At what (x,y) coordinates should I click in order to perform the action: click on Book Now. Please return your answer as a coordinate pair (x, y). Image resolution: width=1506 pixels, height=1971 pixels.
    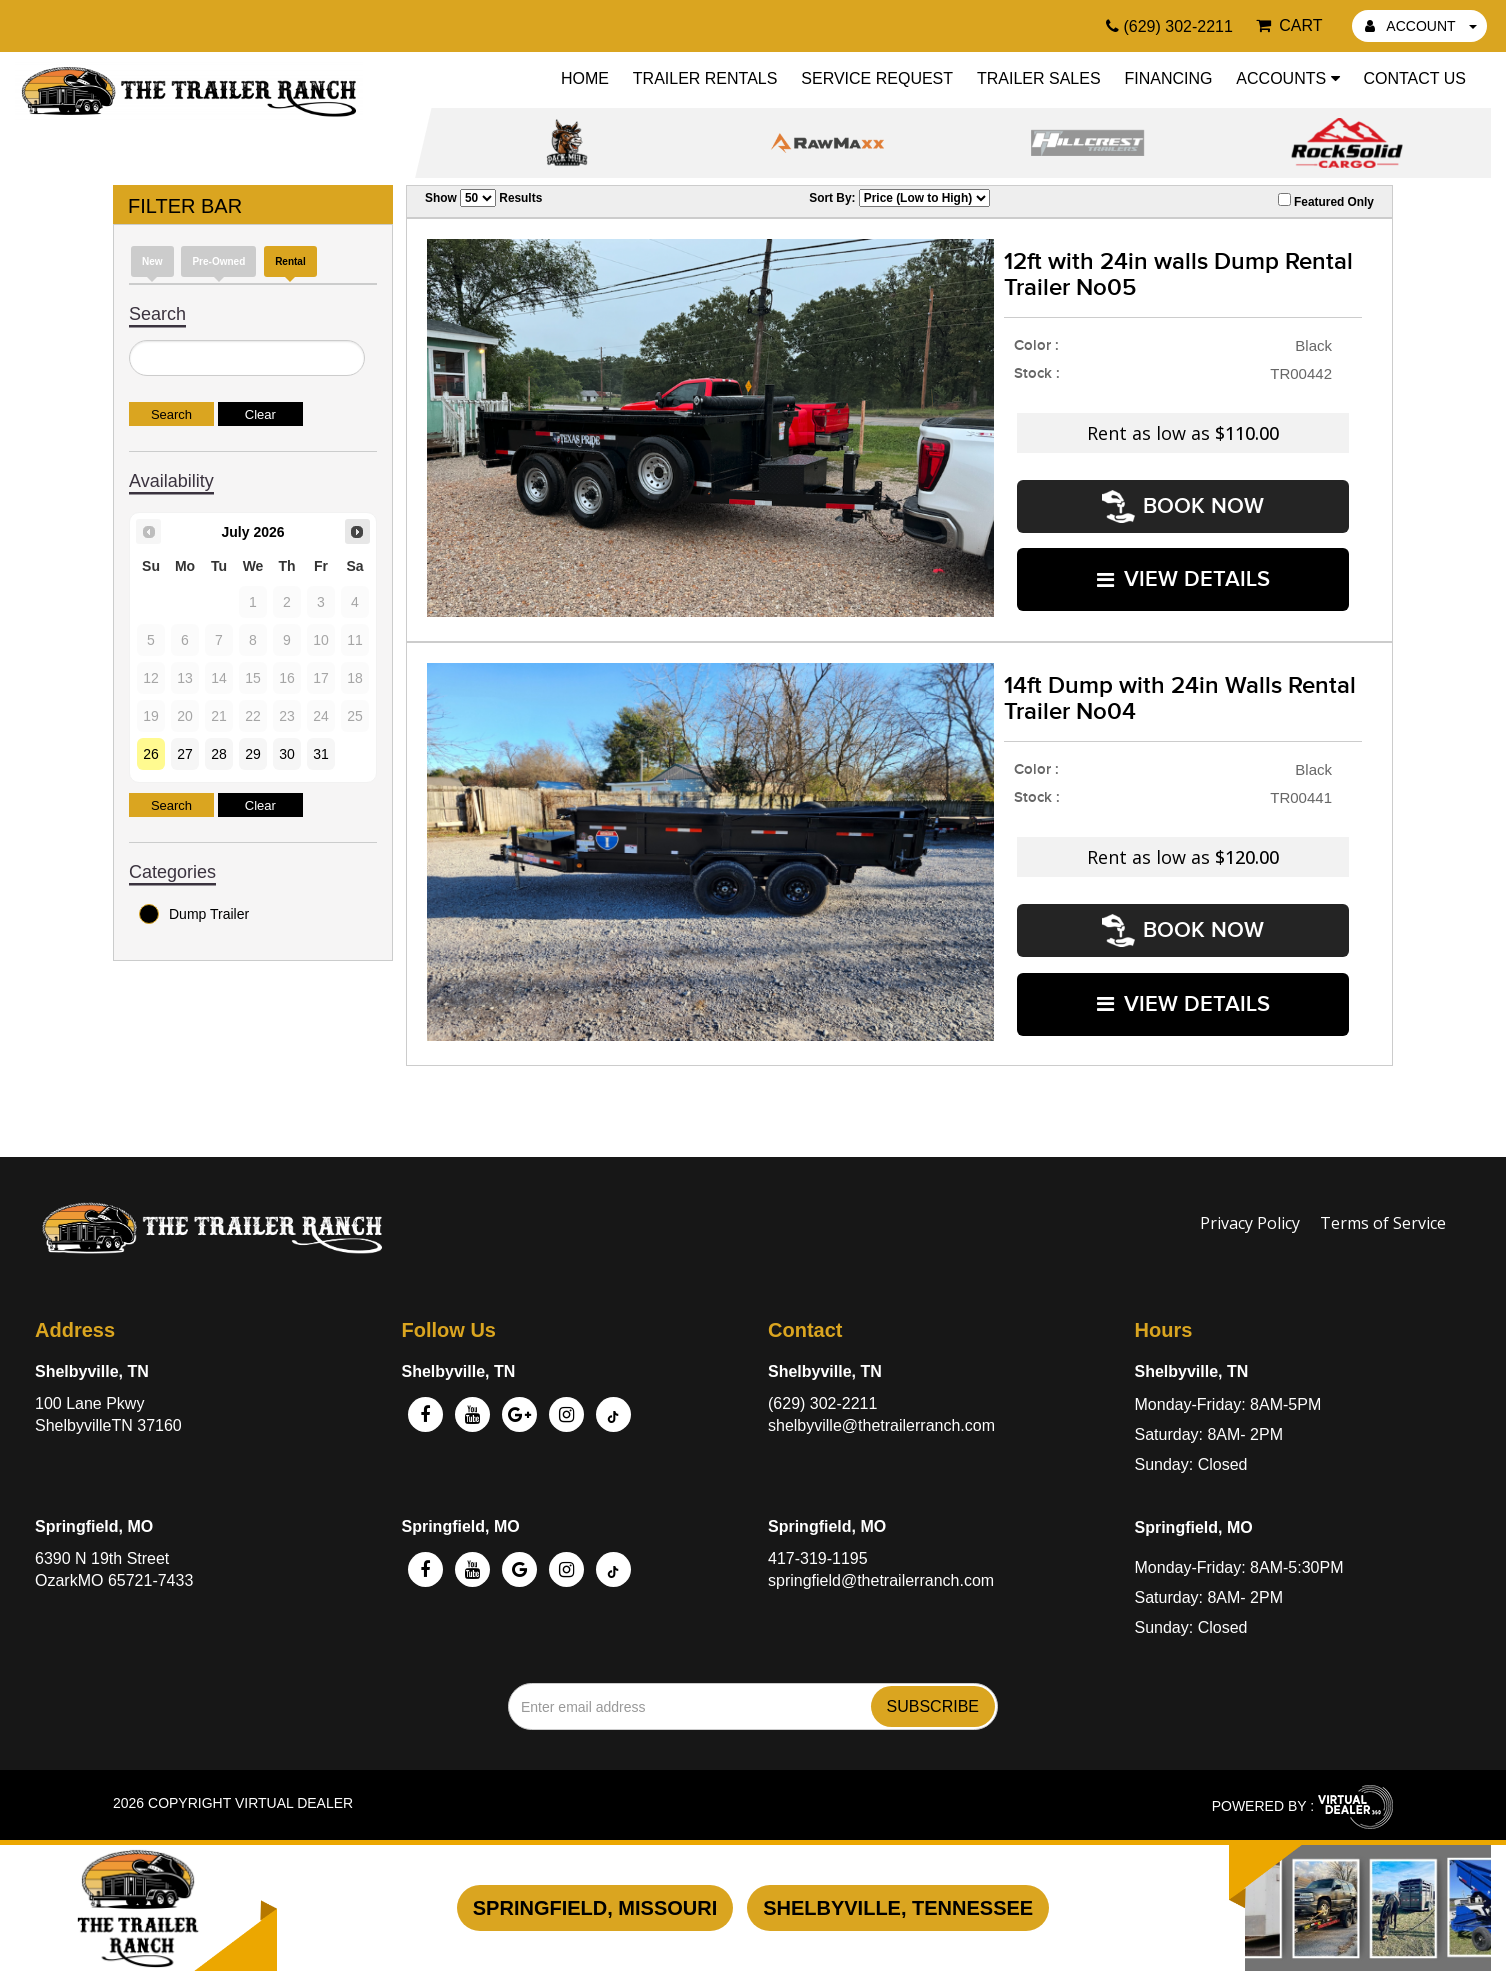
    Looking at the image, I should click on (1183, 504).